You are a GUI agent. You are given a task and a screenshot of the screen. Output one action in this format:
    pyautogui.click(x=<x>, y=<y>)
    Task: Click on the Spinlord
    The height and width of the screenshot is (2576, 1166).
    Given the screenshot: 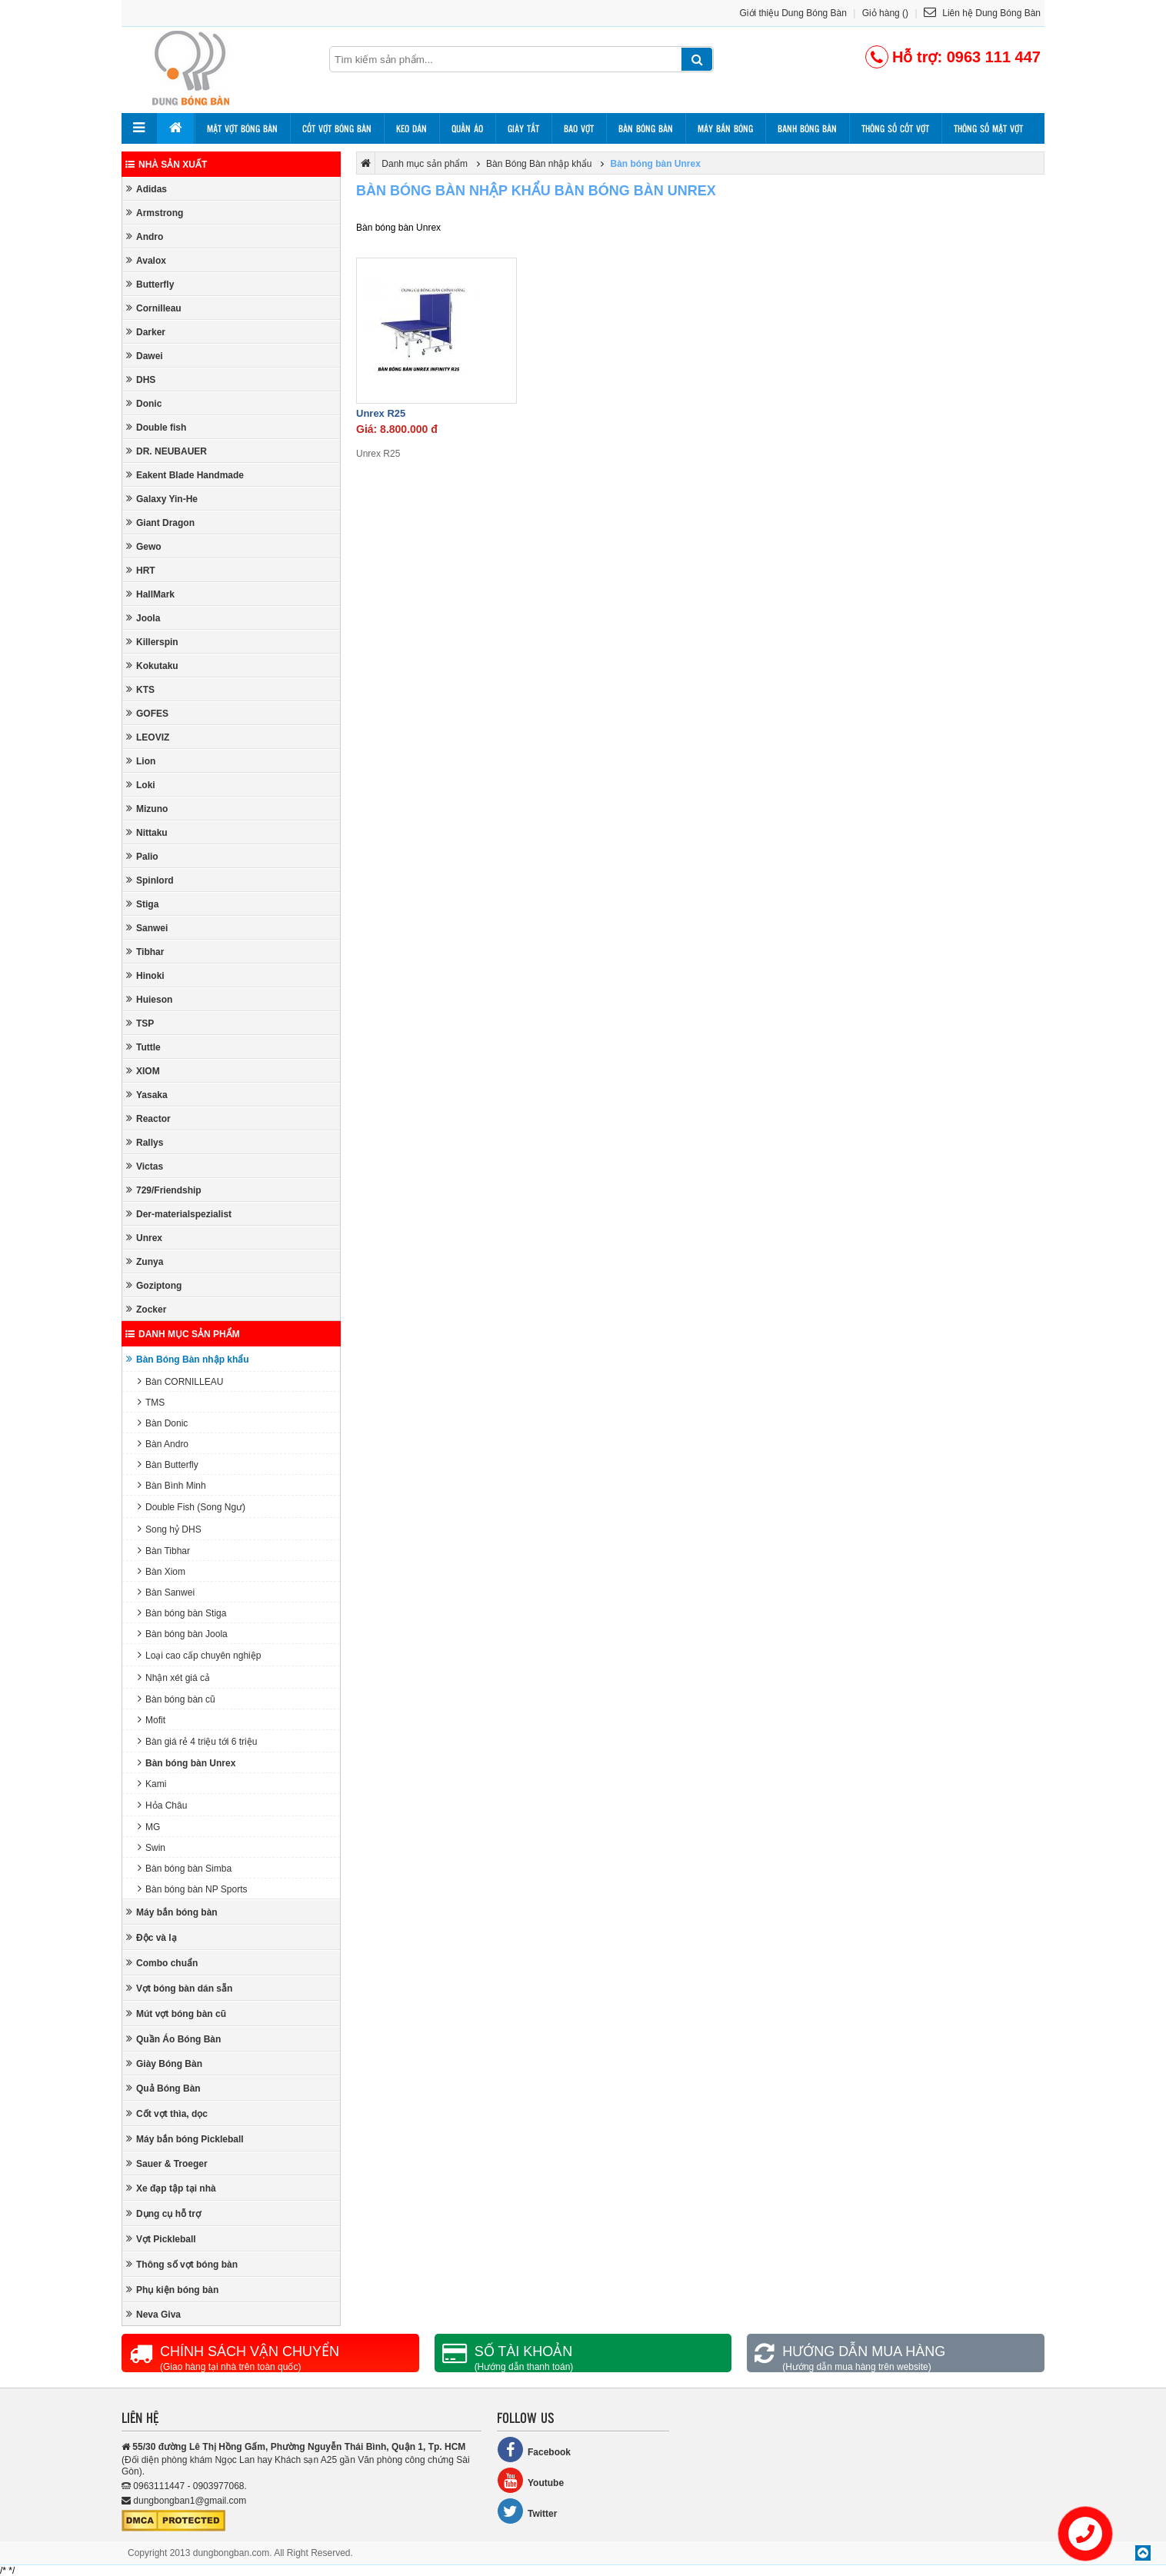 What is the action you would take?
    pyautogui.click(x=150, y=880)
    